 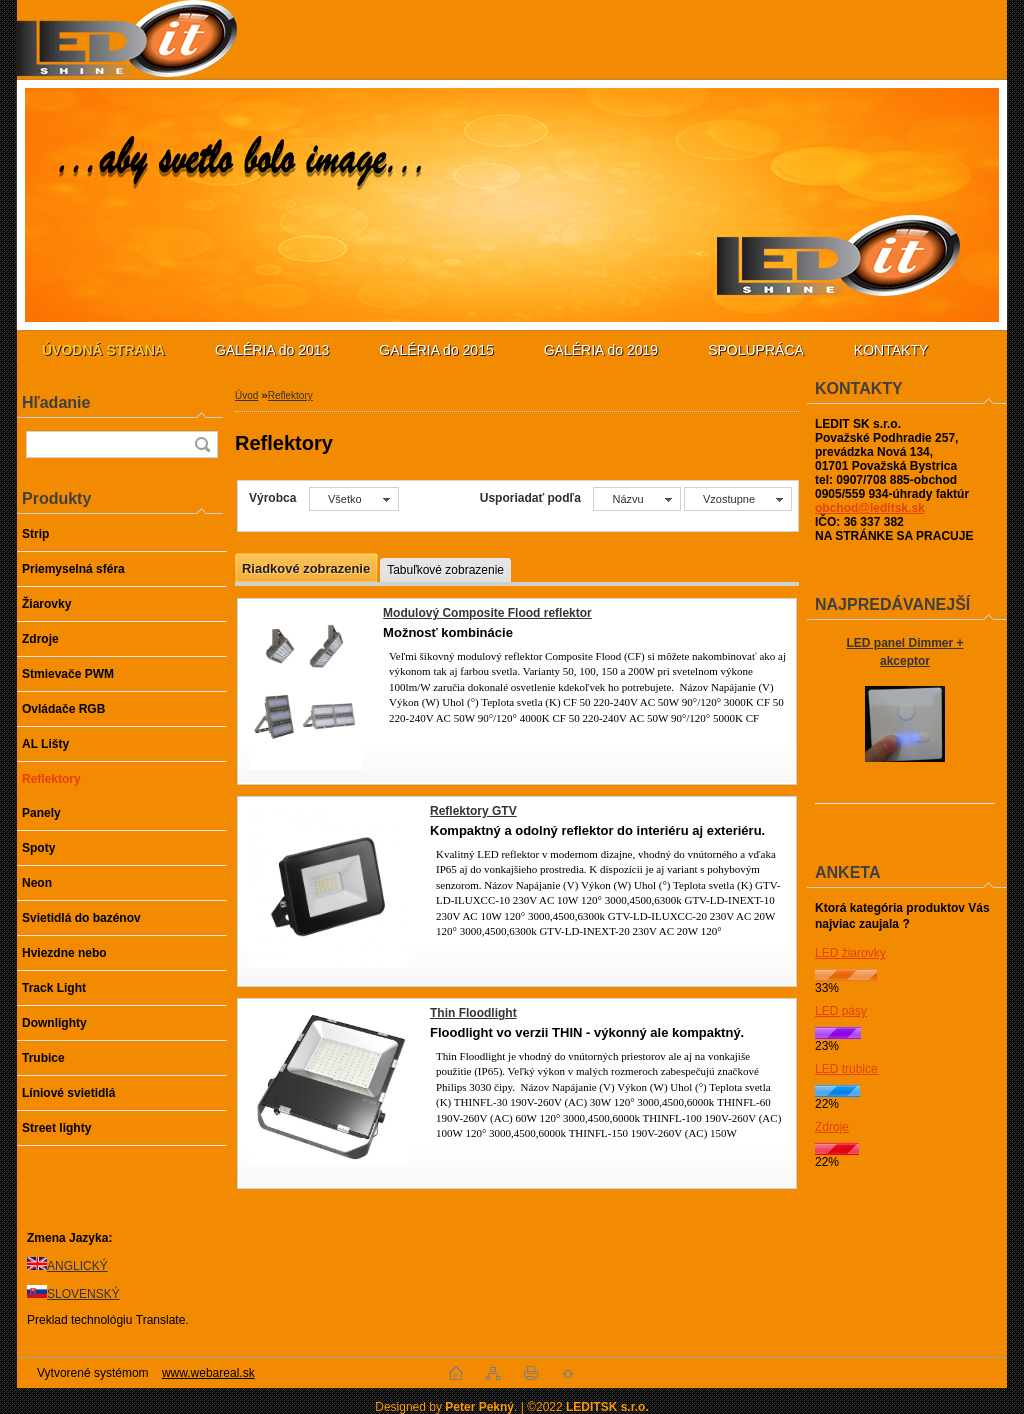 I want to click on www.webareal.sk, so click(x=208, y=1373).